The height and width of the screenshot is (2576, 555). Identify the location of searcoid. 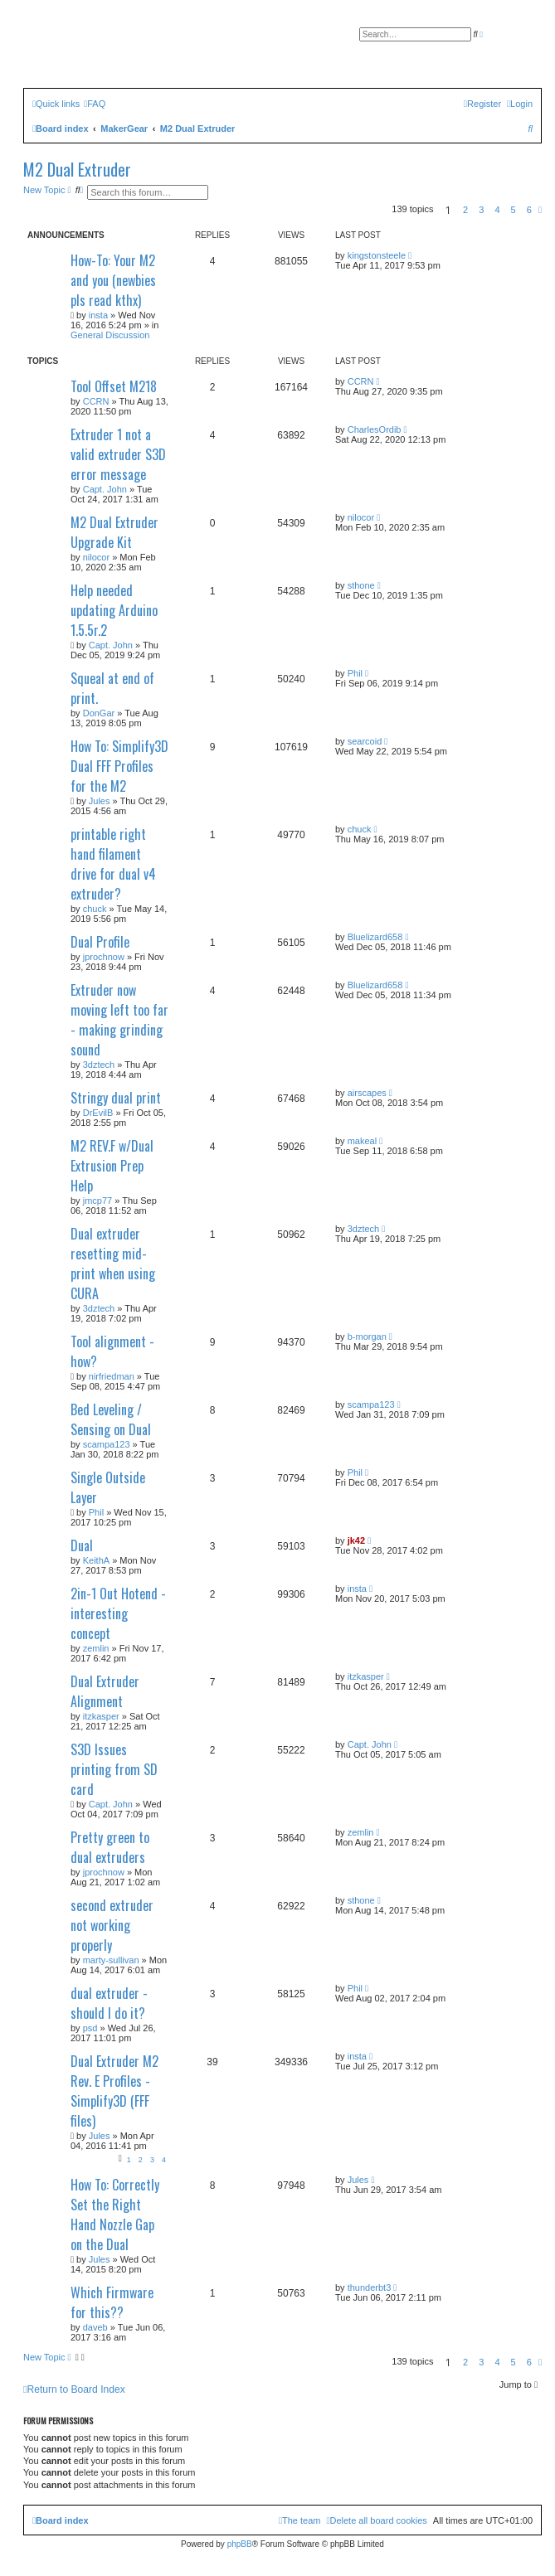
(365, 741).